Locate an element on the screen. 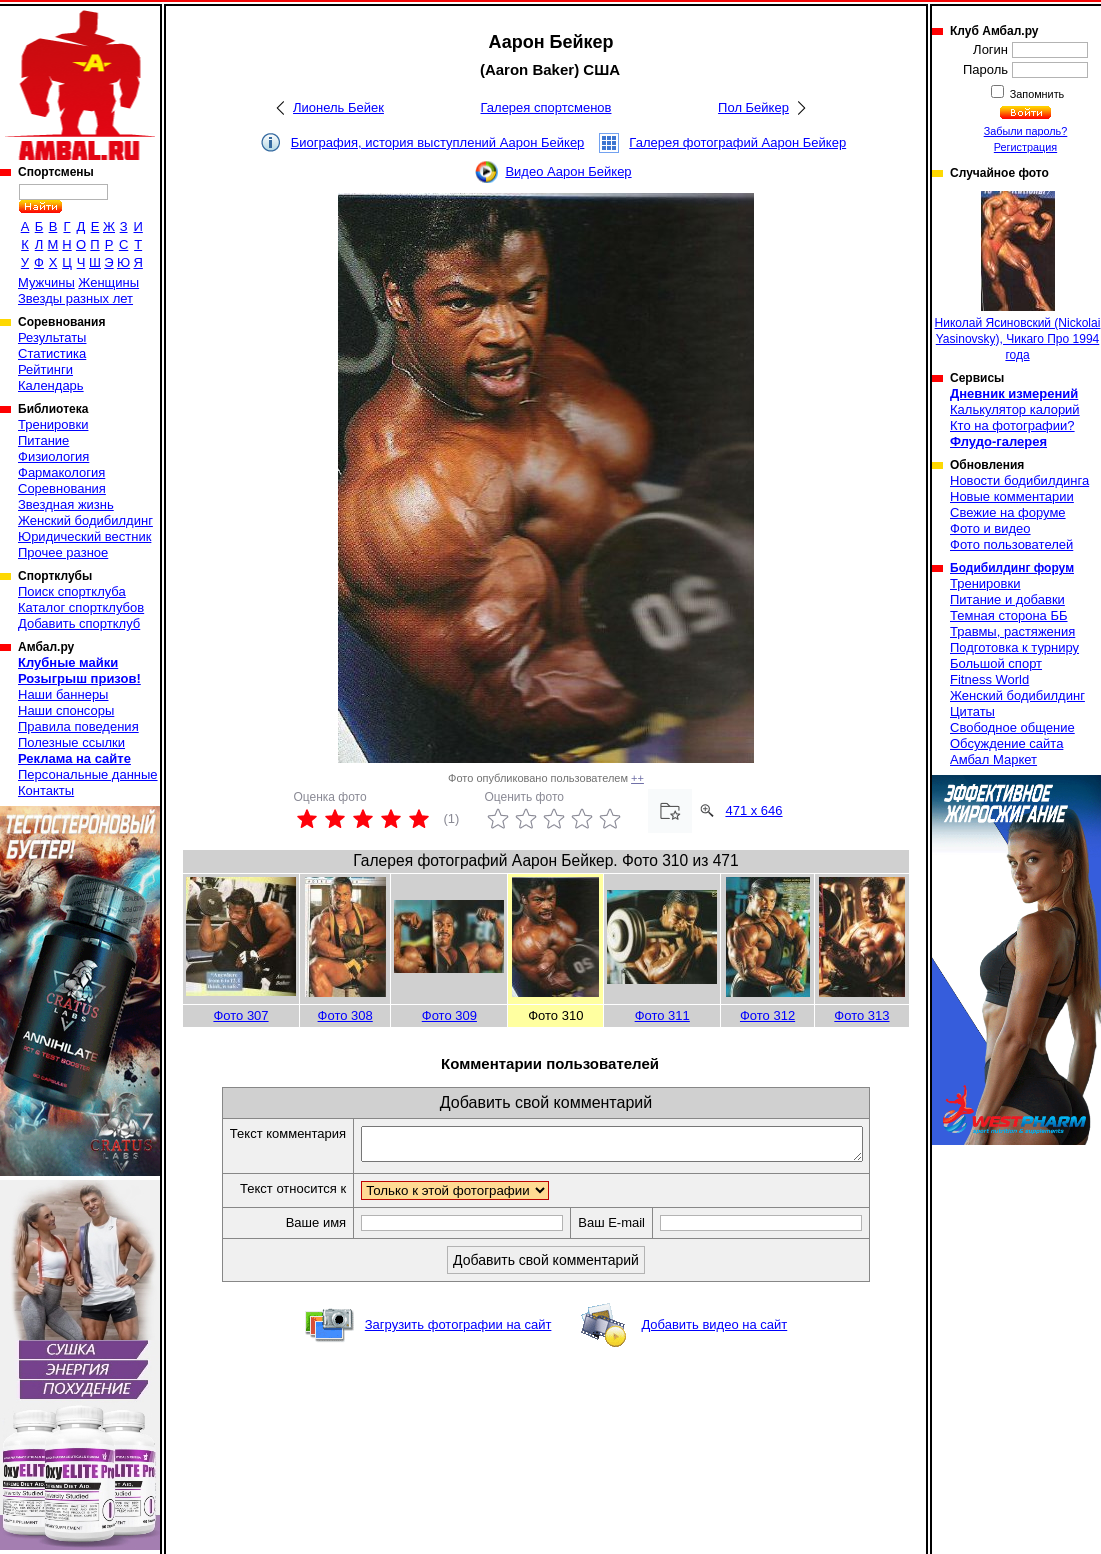 The width and height of the screenshot is (1101, 1554). Фото 308 is located at coordinates (345, 1015).